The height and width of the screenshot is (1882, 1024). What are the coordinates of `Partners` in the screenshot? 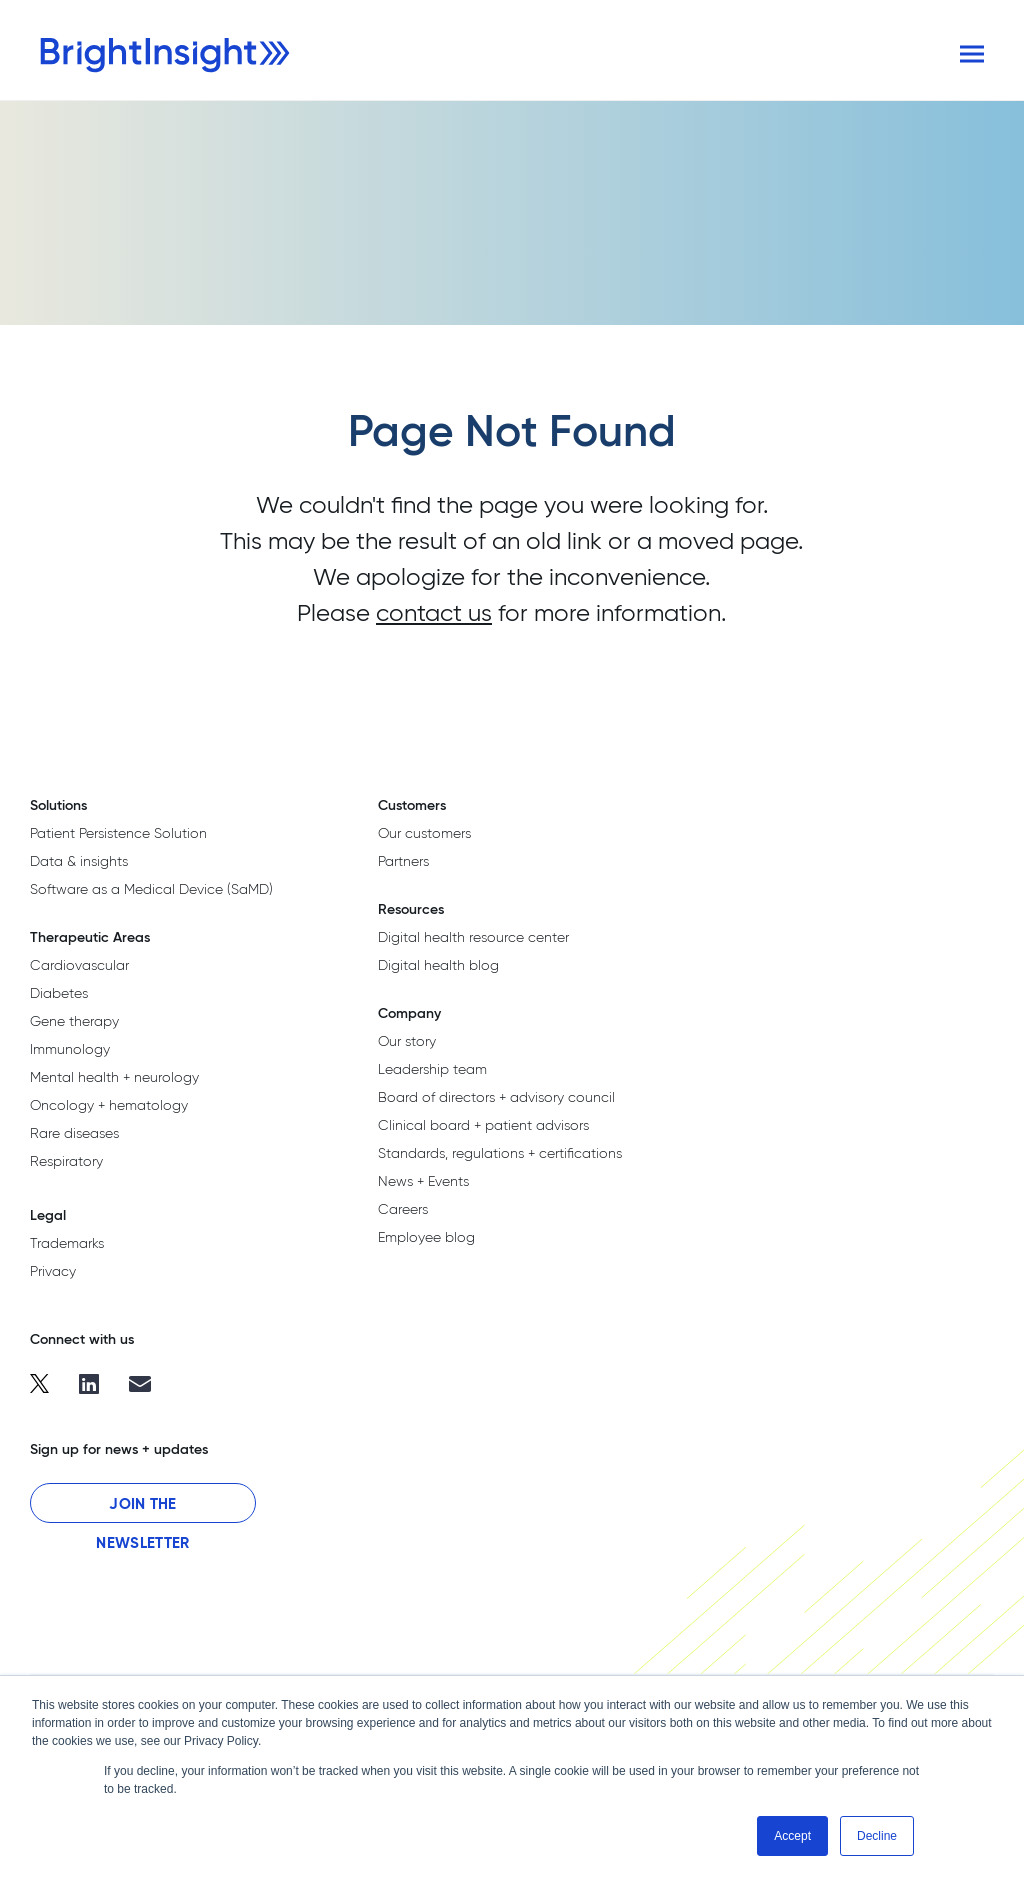 It's located at (403, 861).